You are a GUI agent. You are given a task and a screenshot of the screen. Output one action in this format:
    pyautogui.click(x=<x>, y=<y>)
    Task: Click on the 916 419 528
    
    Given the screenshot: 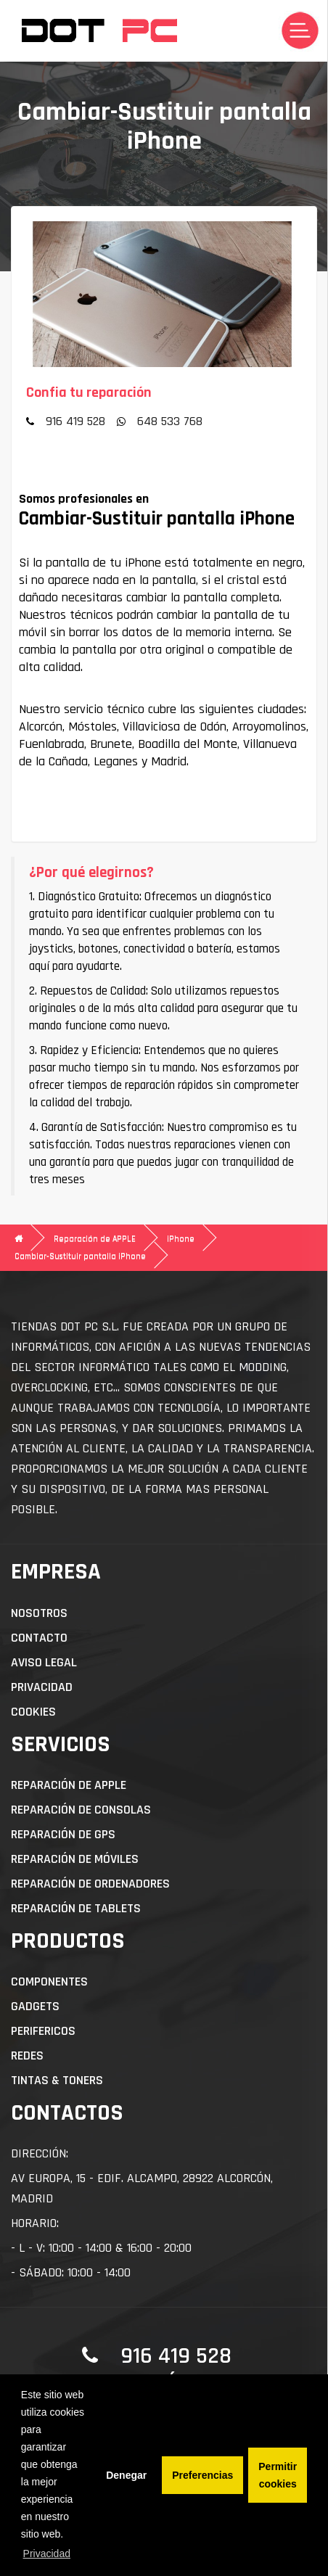 What is the action you would take?
    pyautogui.click(x=75, y=421)
    